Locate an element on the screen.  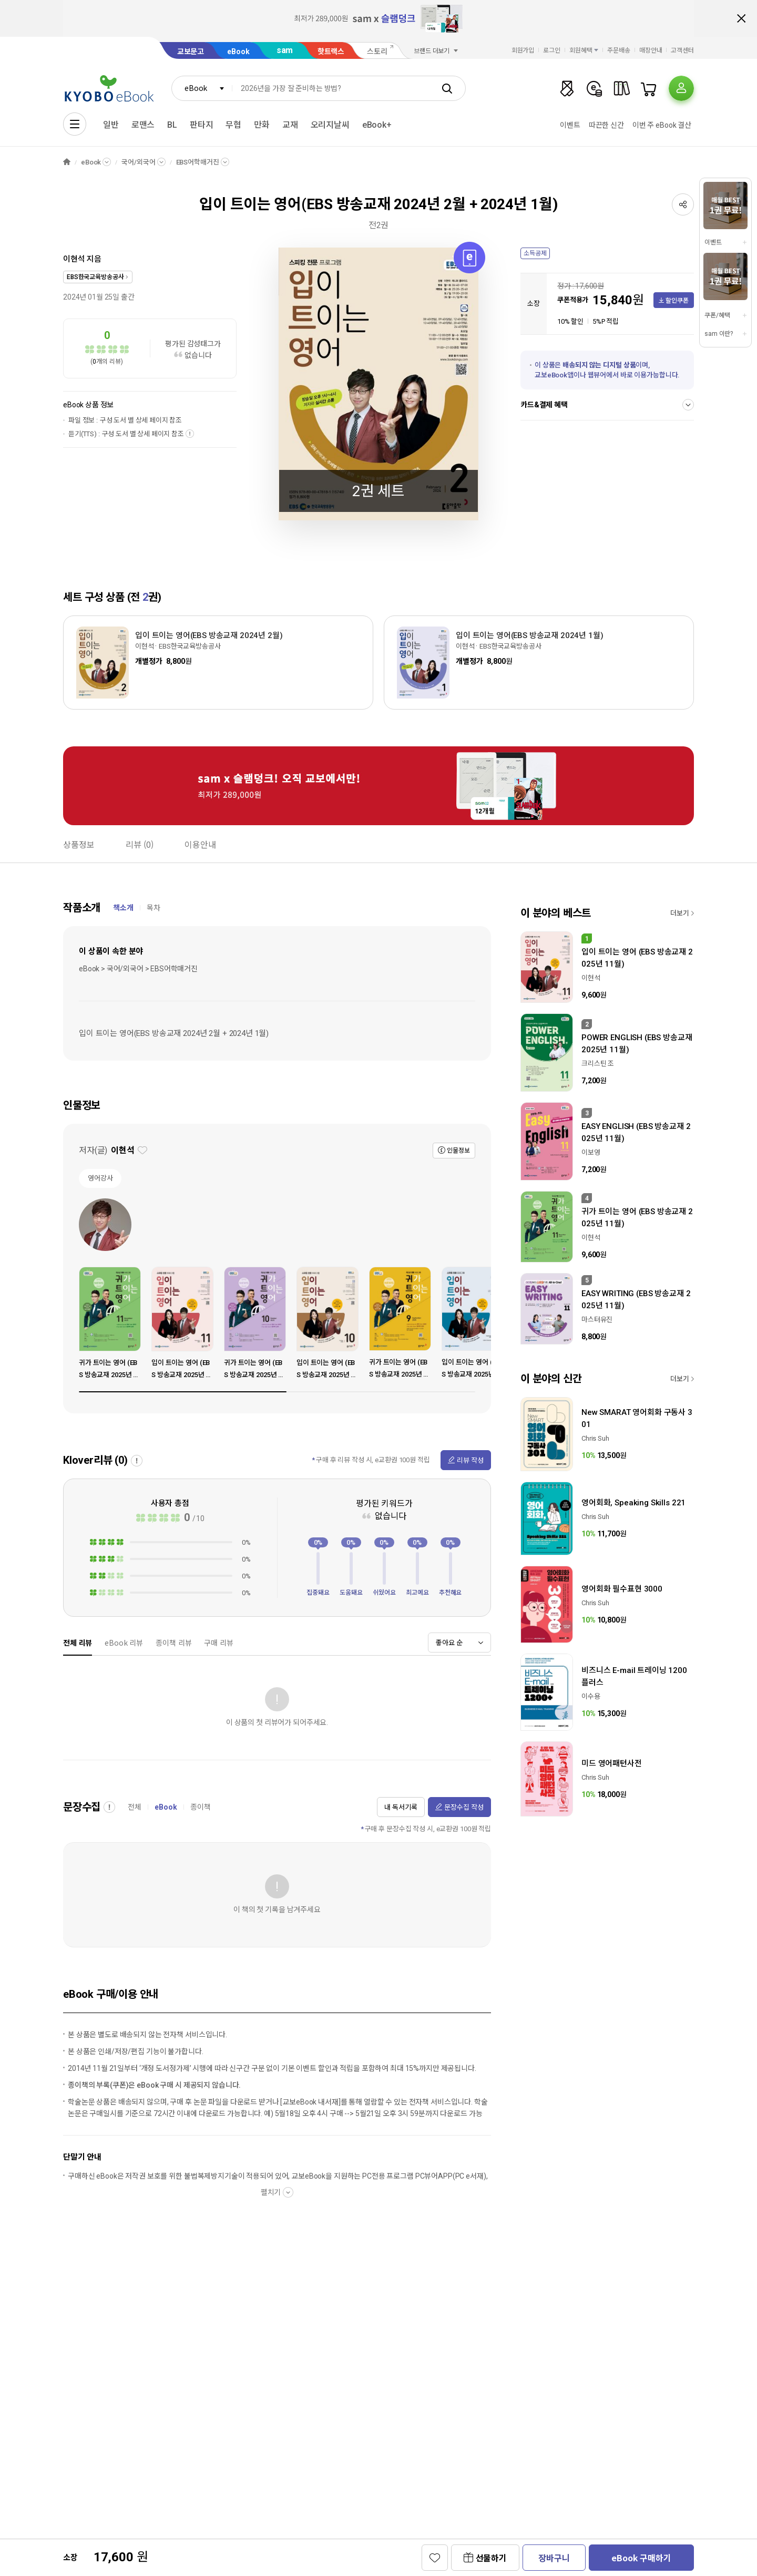
eBook+ is located at coordinates (377, 125).